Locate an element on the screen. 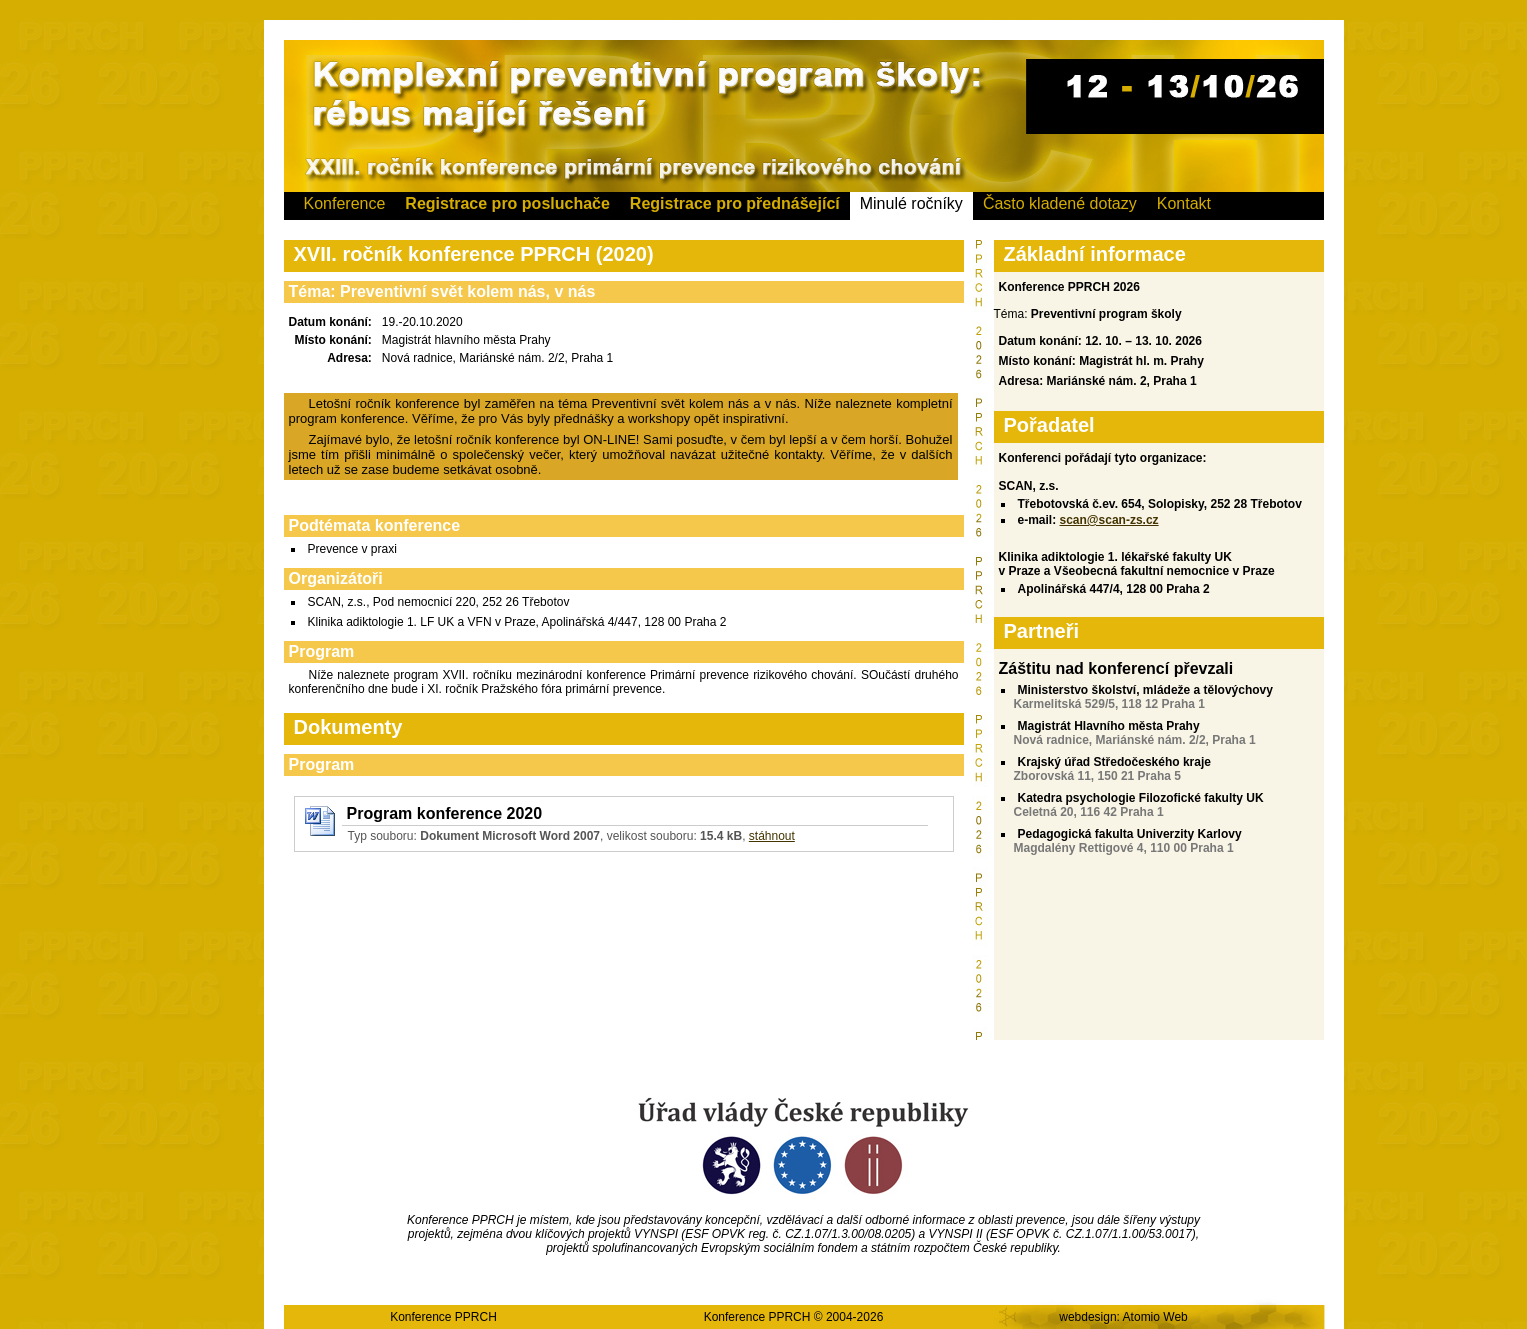  stáhnout is located at coordinates (772, 836).